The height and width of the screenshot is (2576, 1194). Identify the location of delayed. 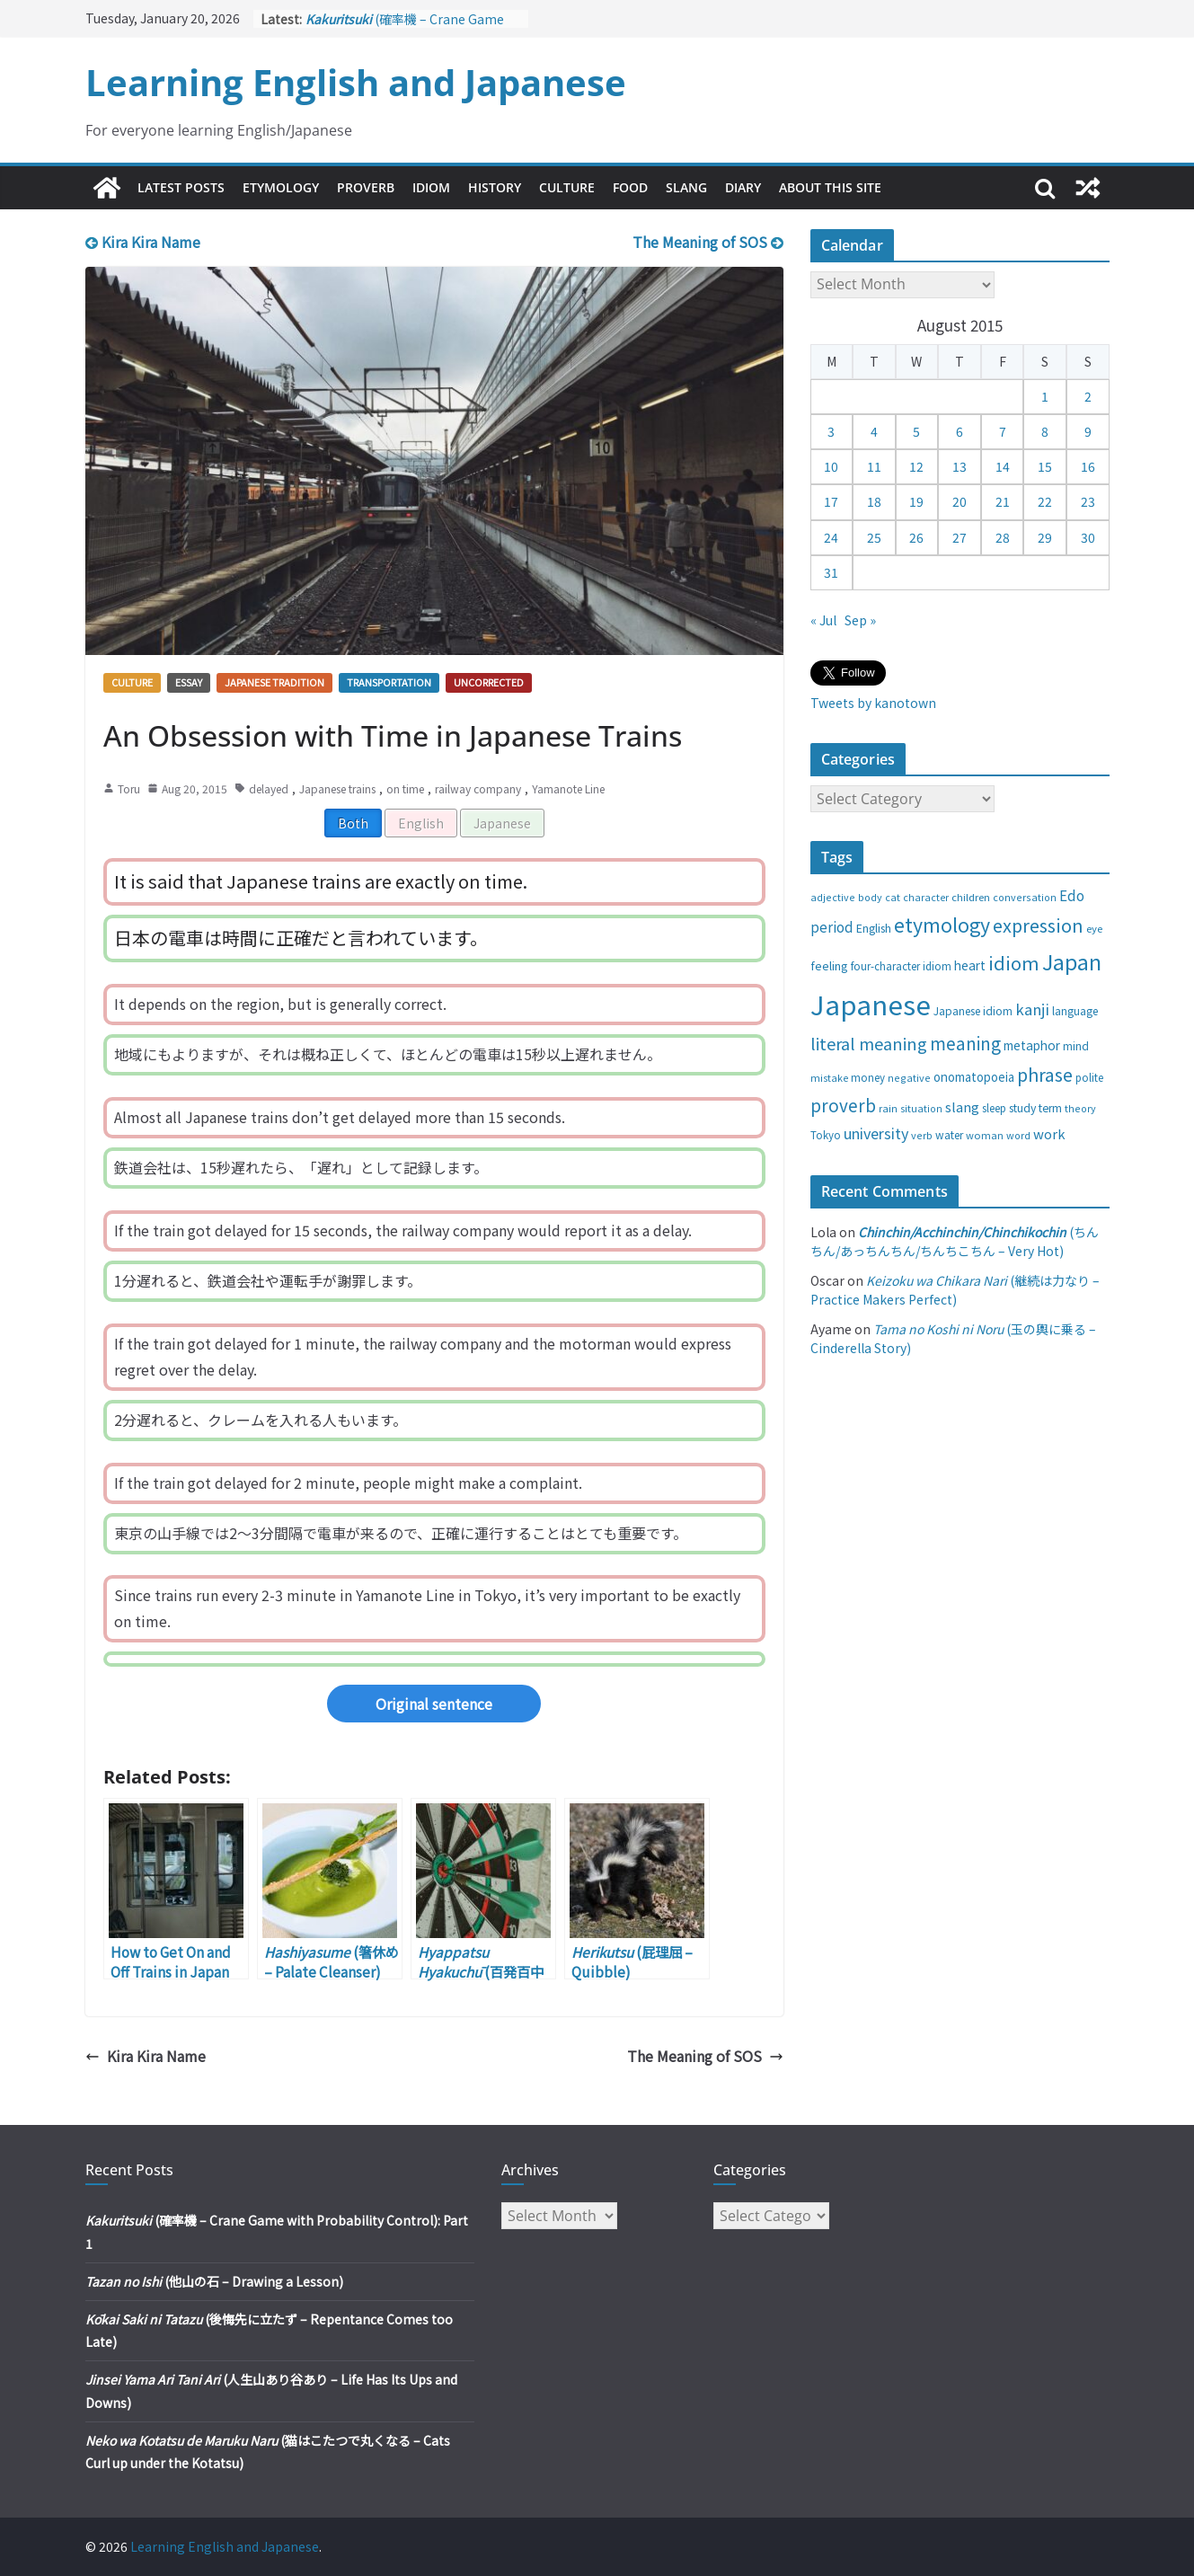
(268, 788).